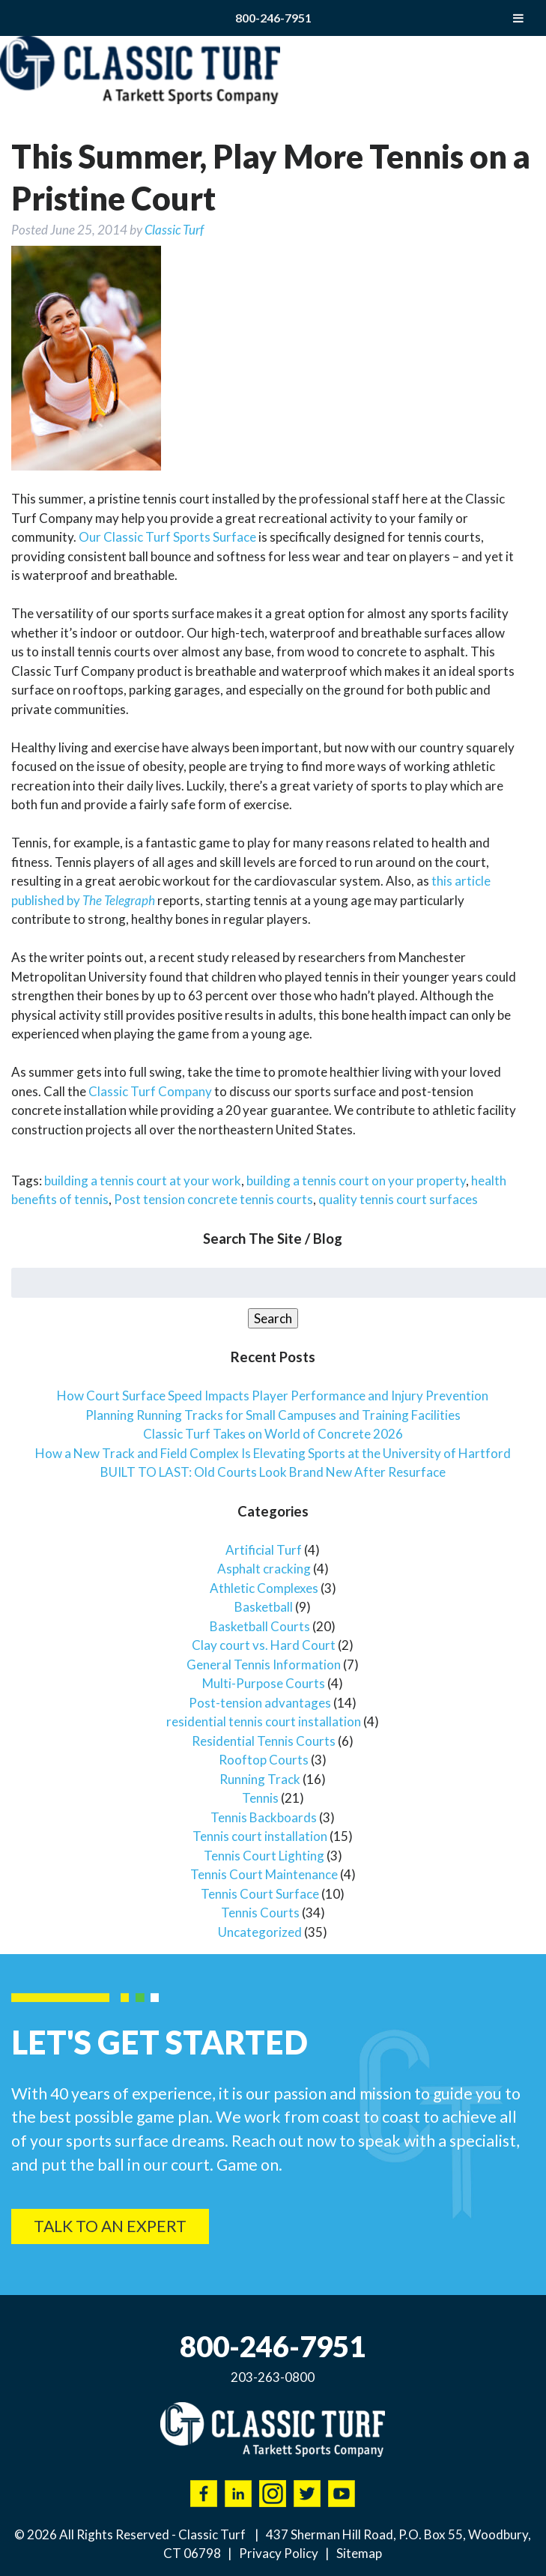 The height and width of the screenshot is (2576, 546). Describe the element at coordinates (260, 1626) in the screenshot. I see `Basketball Courts` at that location.